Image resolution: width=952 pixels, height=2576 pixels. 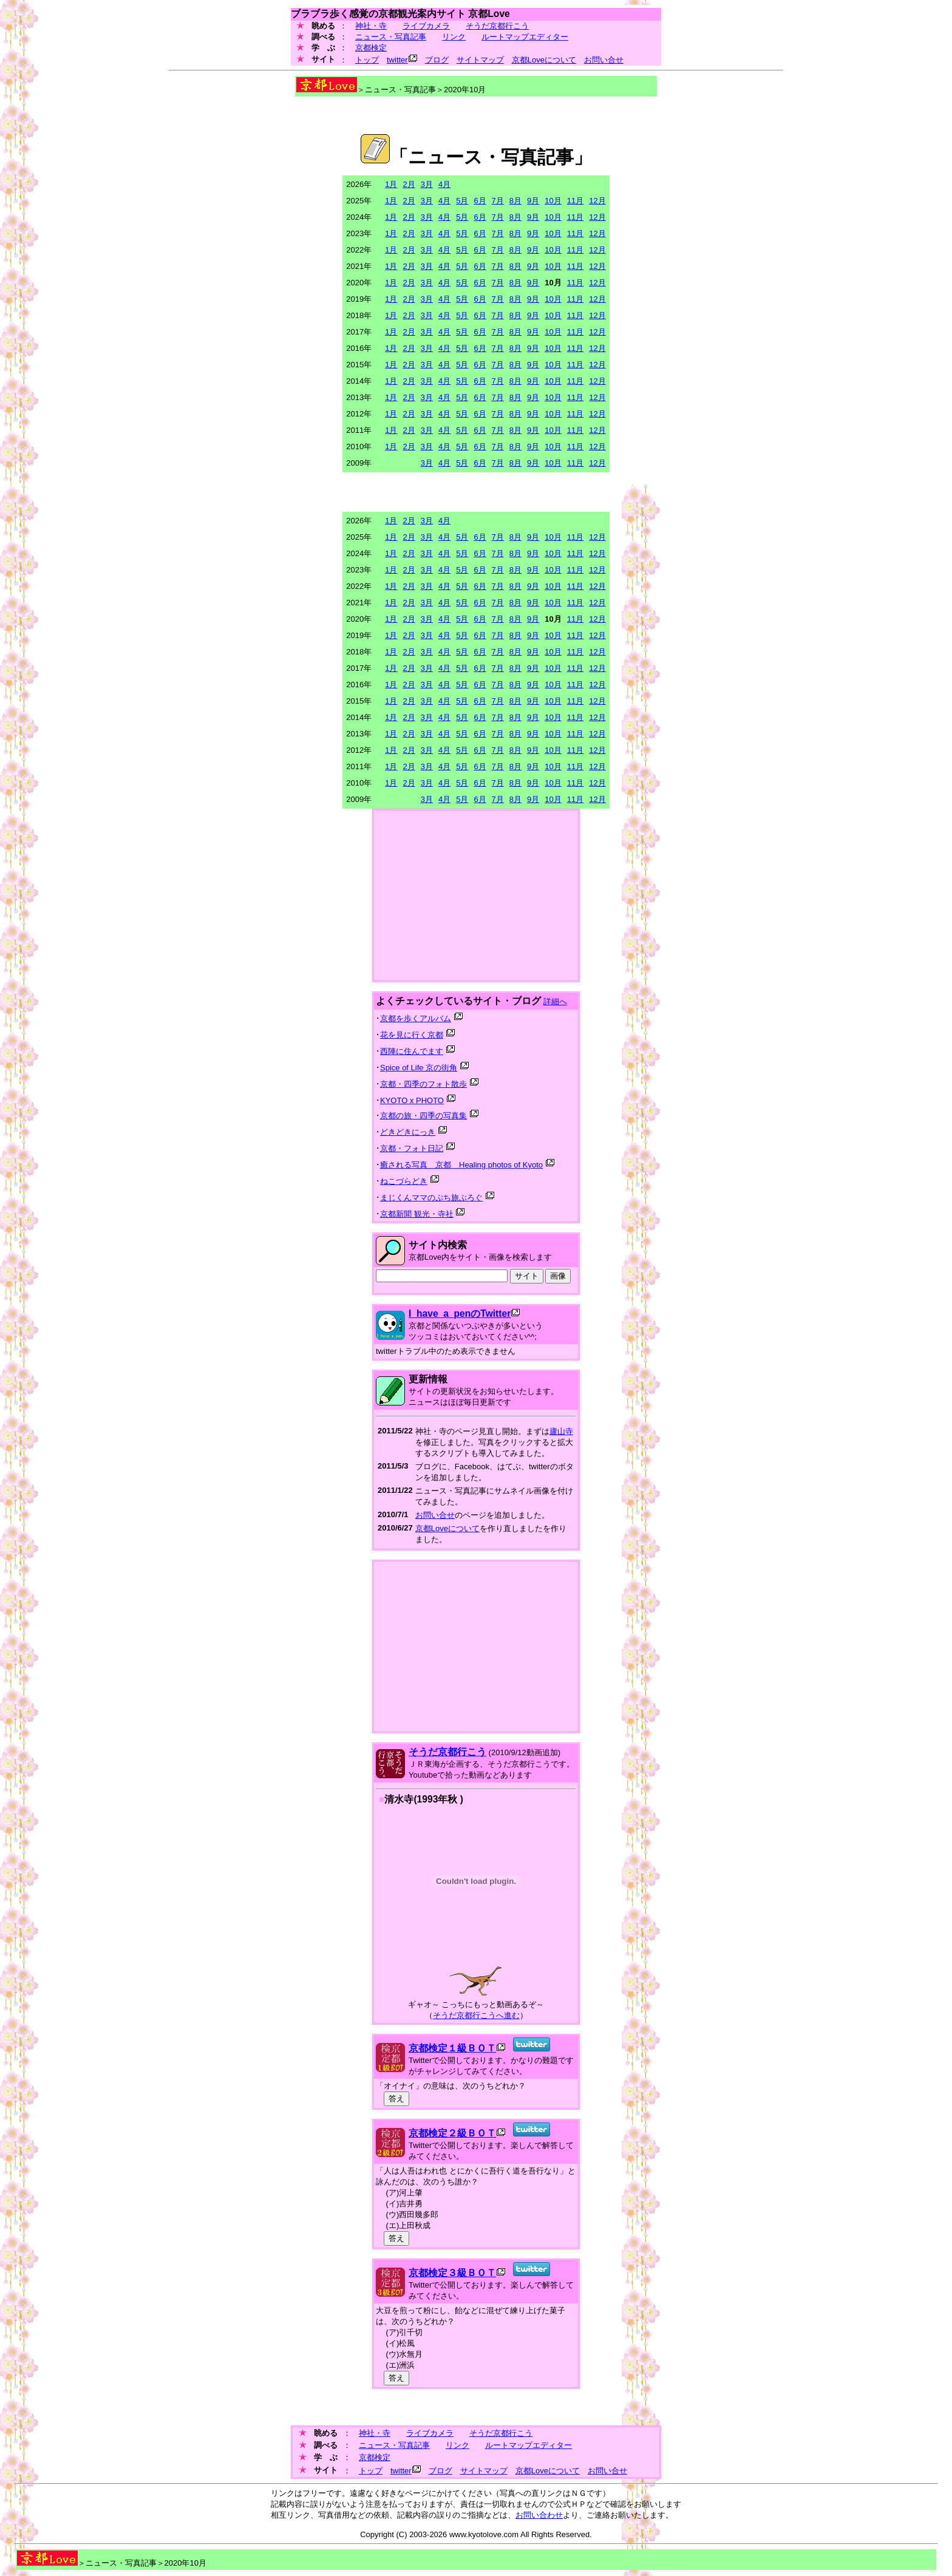 I want to click on I_have_a_penのTwitter, so click(x=460, y=1313).